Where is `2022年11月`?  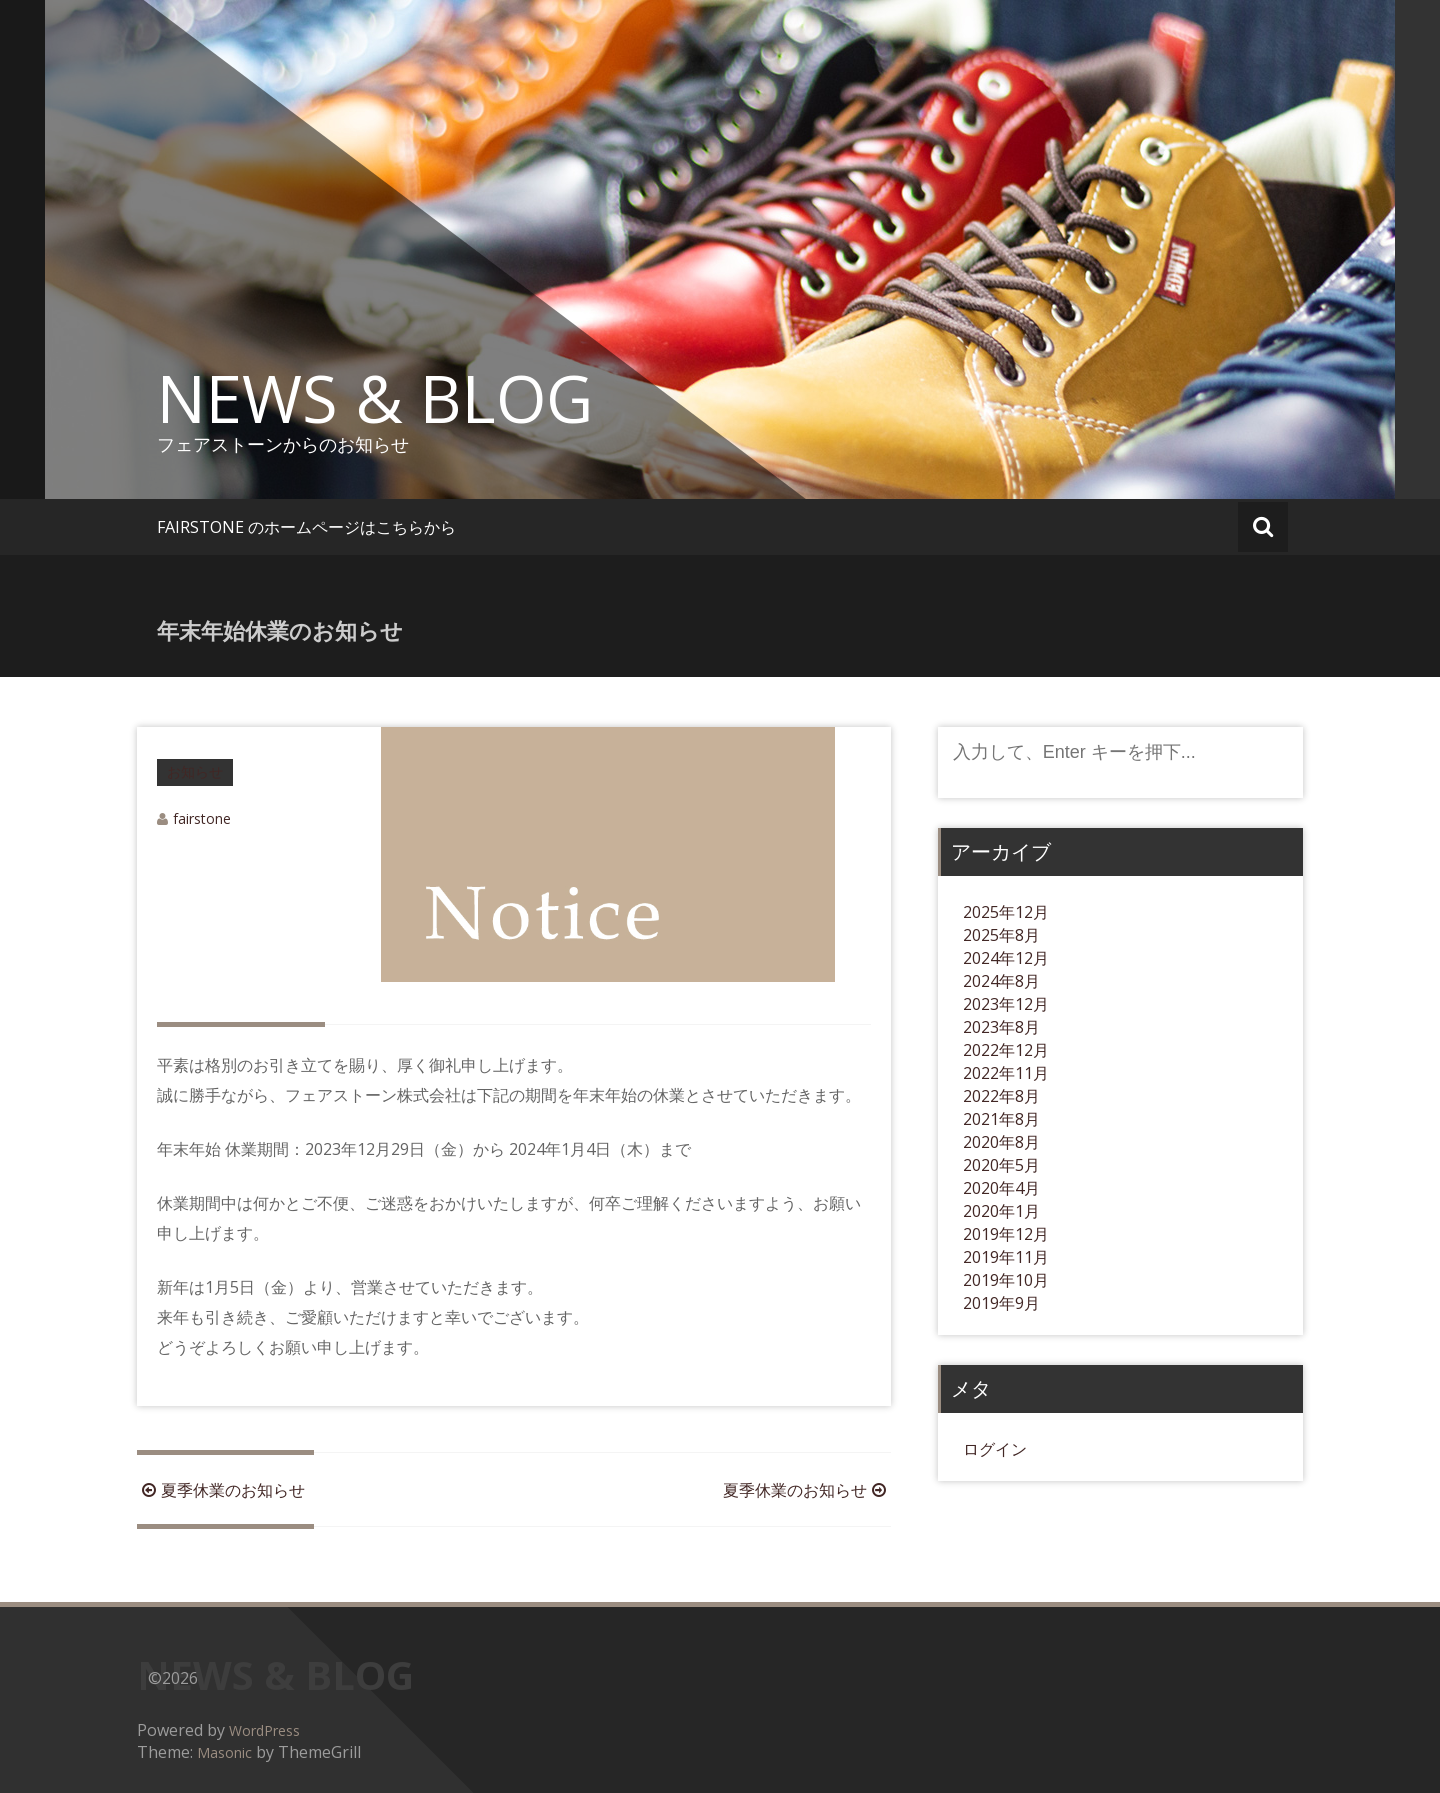 2022年11月 is located at coordinates (1006, 1073).